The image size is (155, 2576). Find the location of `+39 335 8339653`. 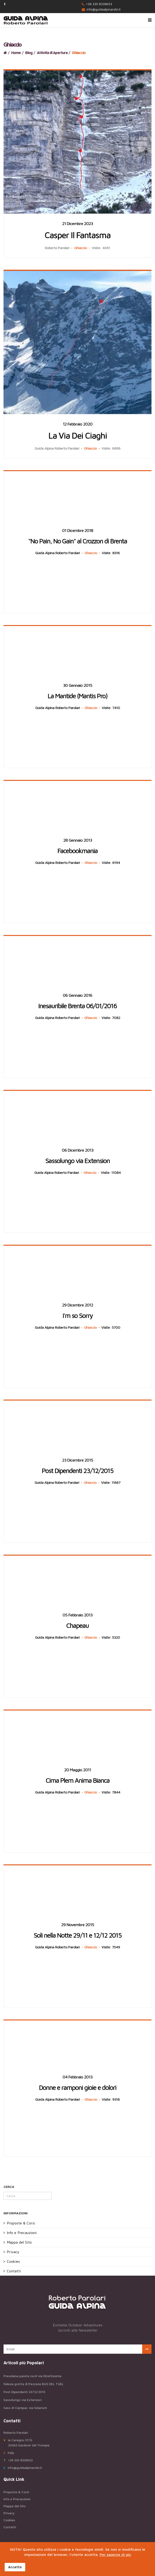

+39 335 8339653 is located at coordinates (99, 4).